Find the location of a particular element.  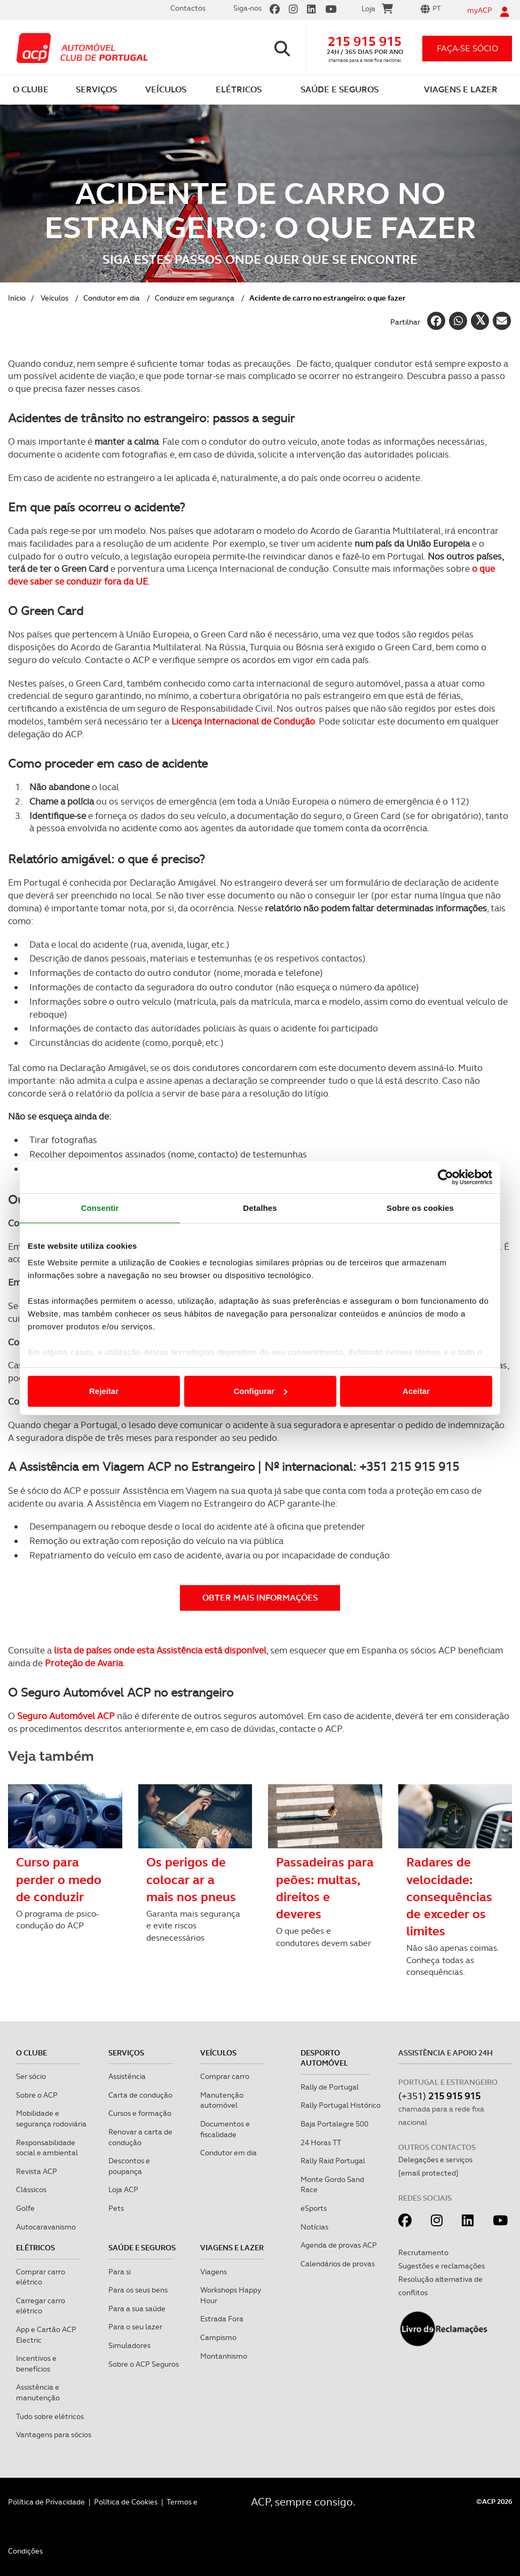

Rally Raid Portugal is located at coordinates (333, 2160).